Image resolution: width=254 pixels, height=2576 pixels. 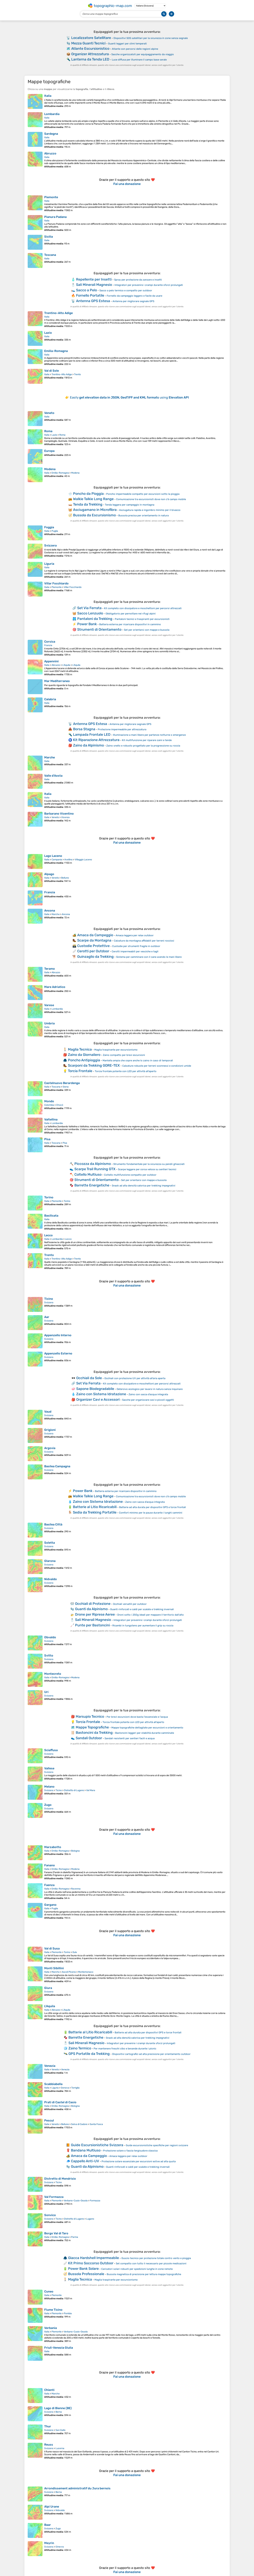 What do you see at coordinates (76, 2200) in the screenshot?
I see `Verbano-Cusio-Ossola` at bounding box center [76, 2200].